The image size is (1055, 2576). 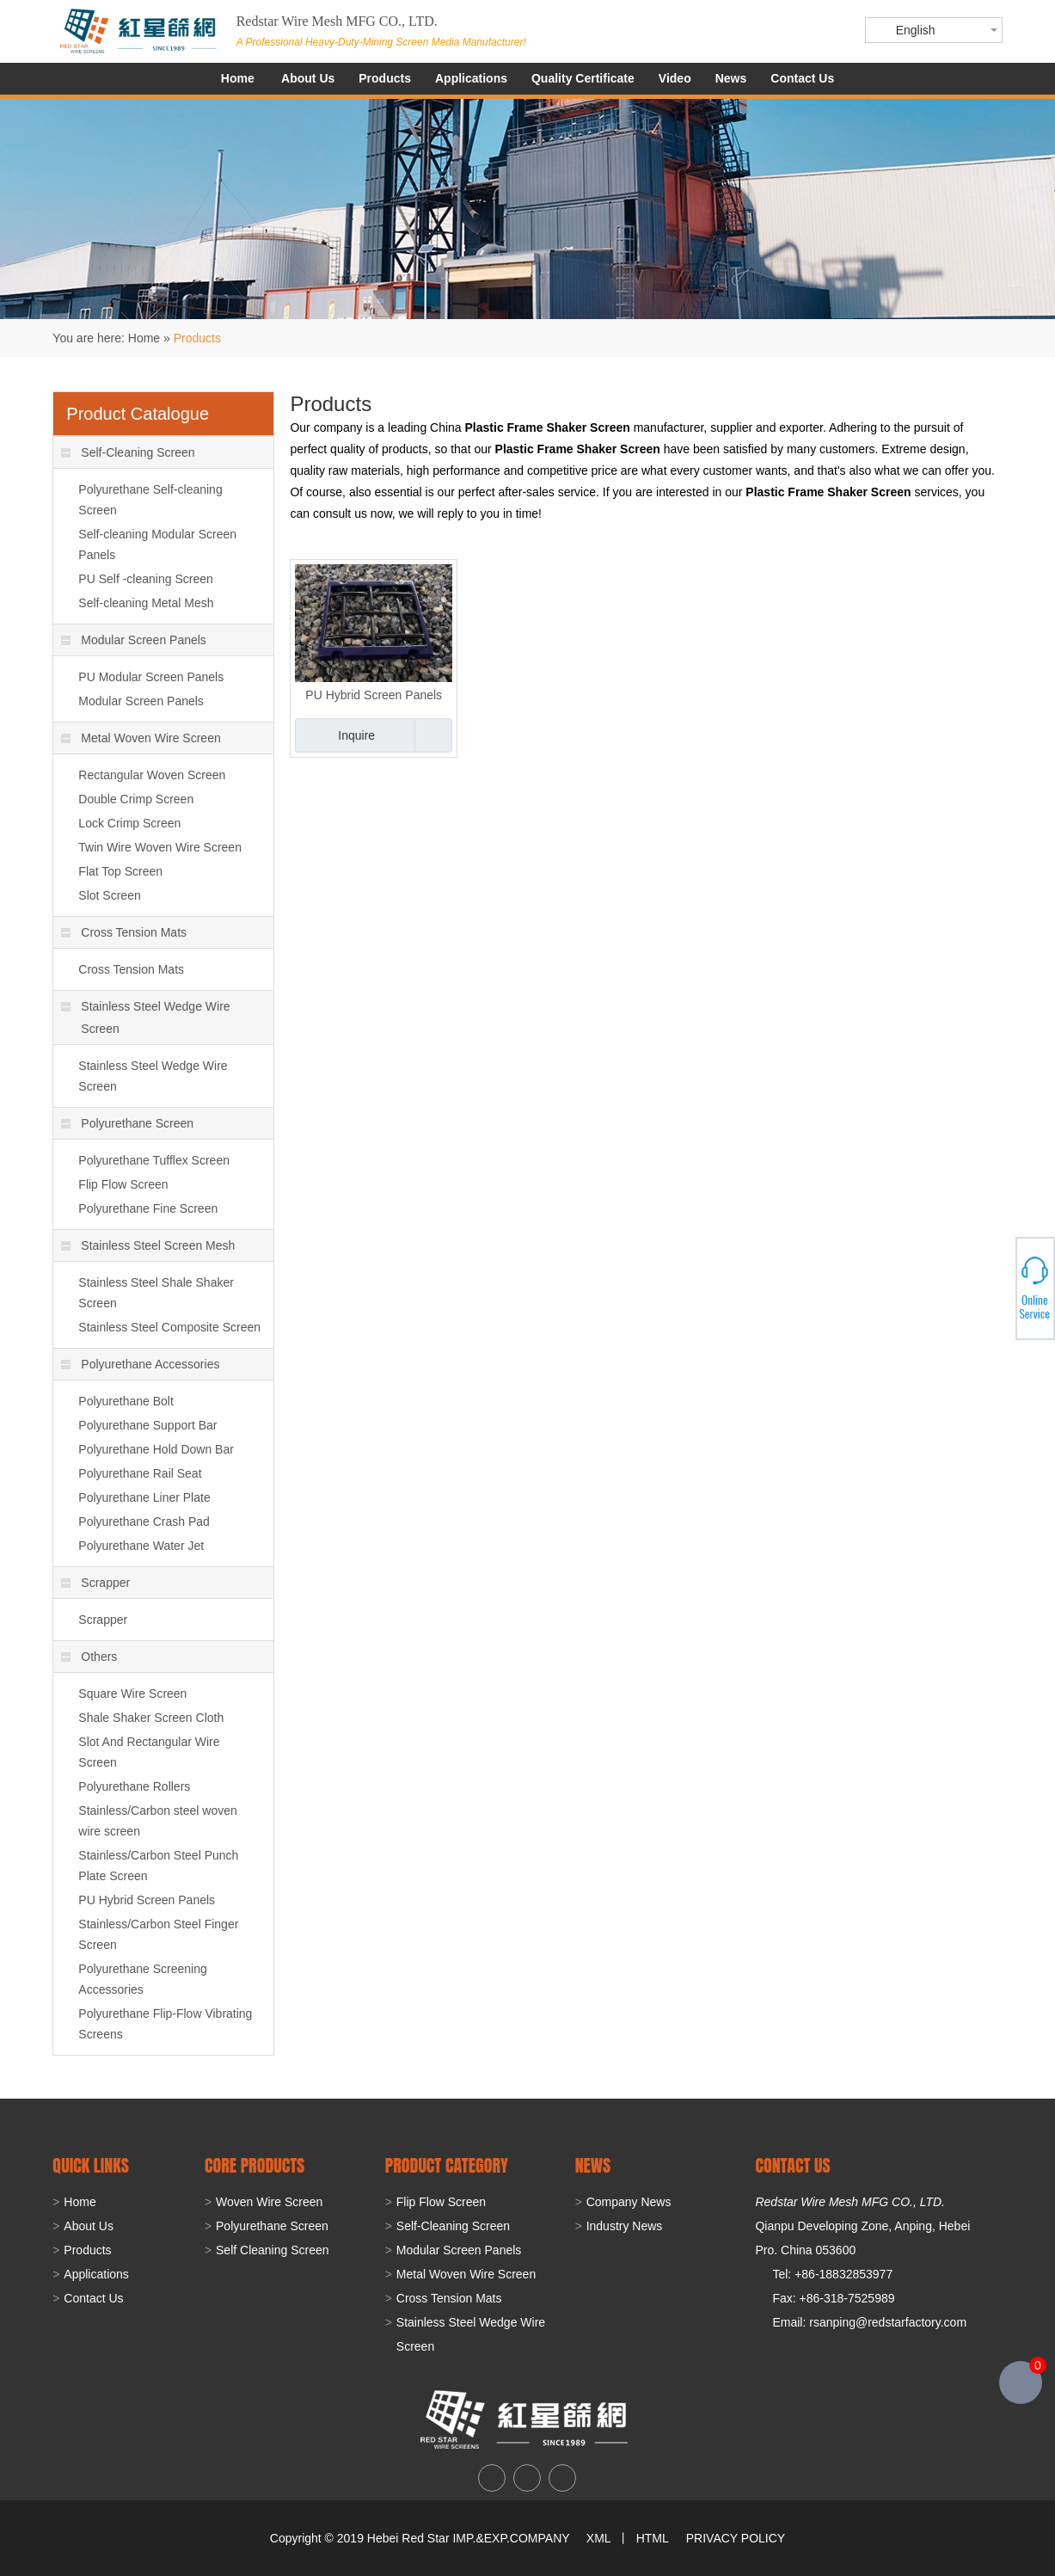 What do you see at coordinates (887, 2322) in the screenshot?
I see `rsanping@redstarfactory.com` at bounding box center [887, 2322].